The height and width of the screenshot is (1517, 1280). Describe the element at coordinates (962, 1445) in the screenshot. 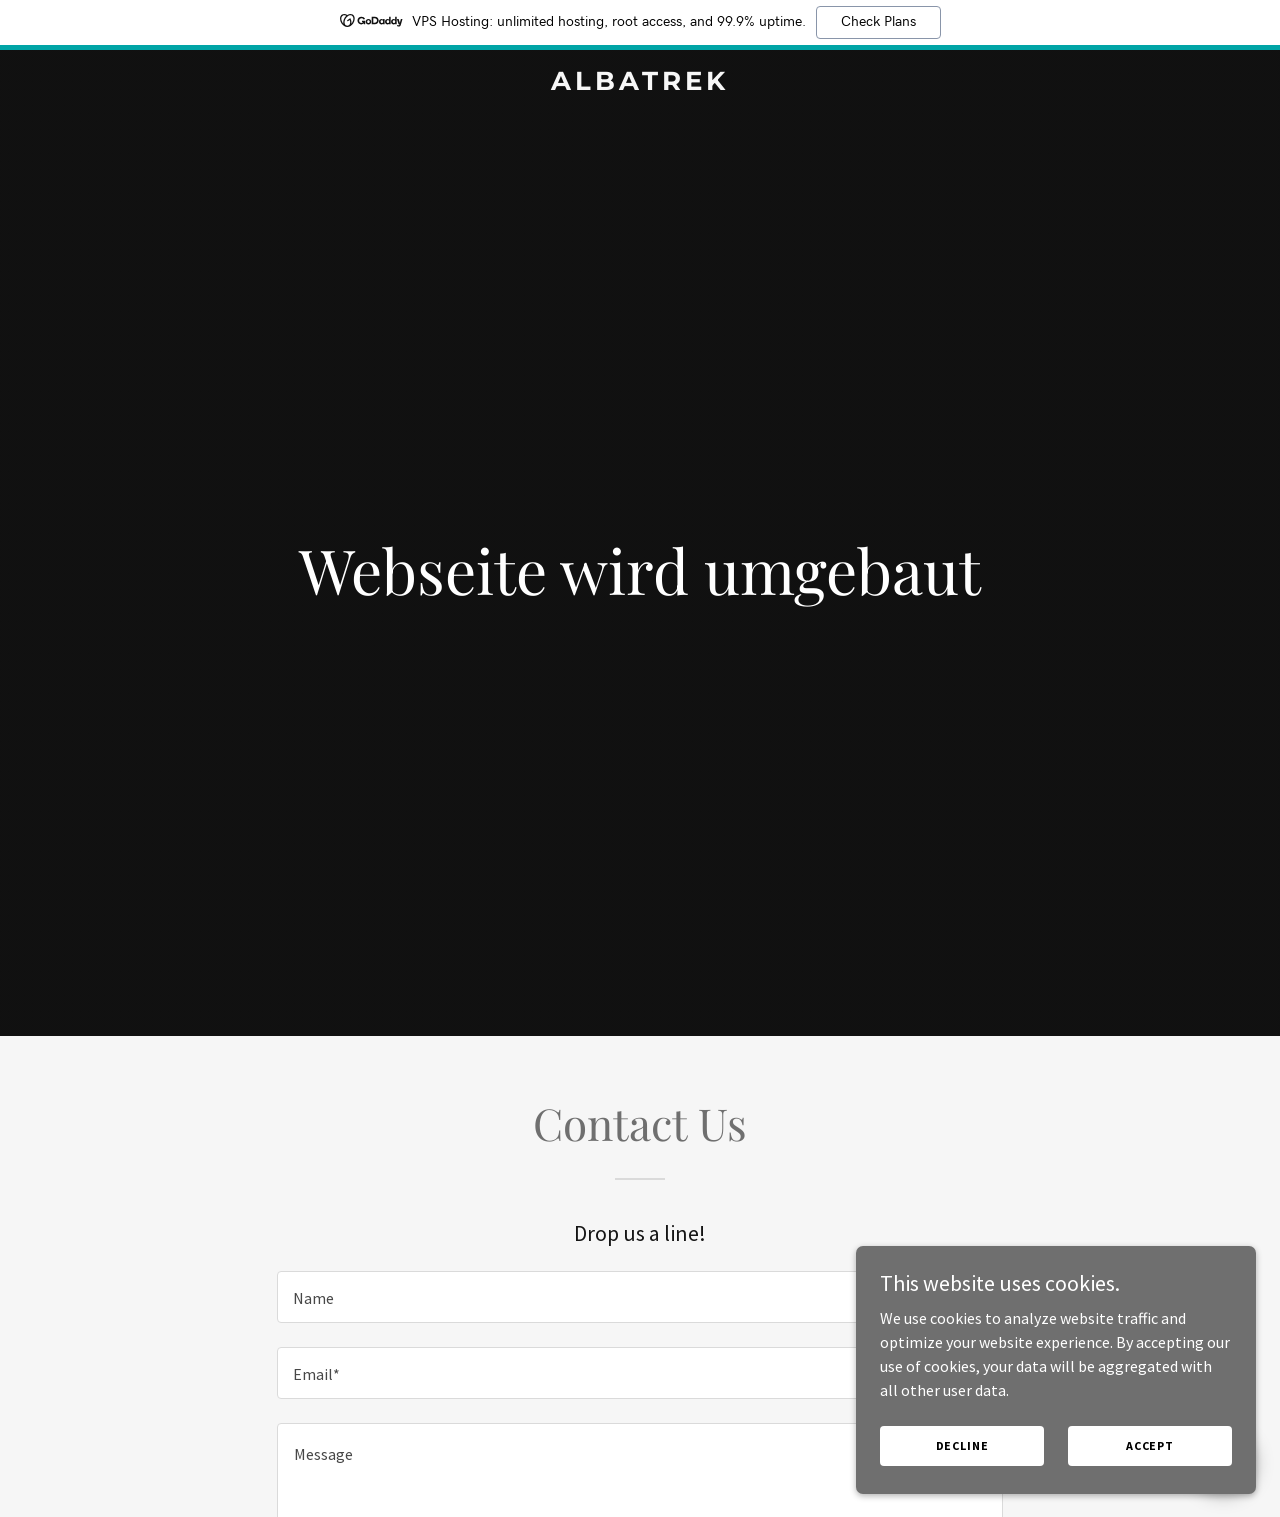

I see `Decline` at that location.